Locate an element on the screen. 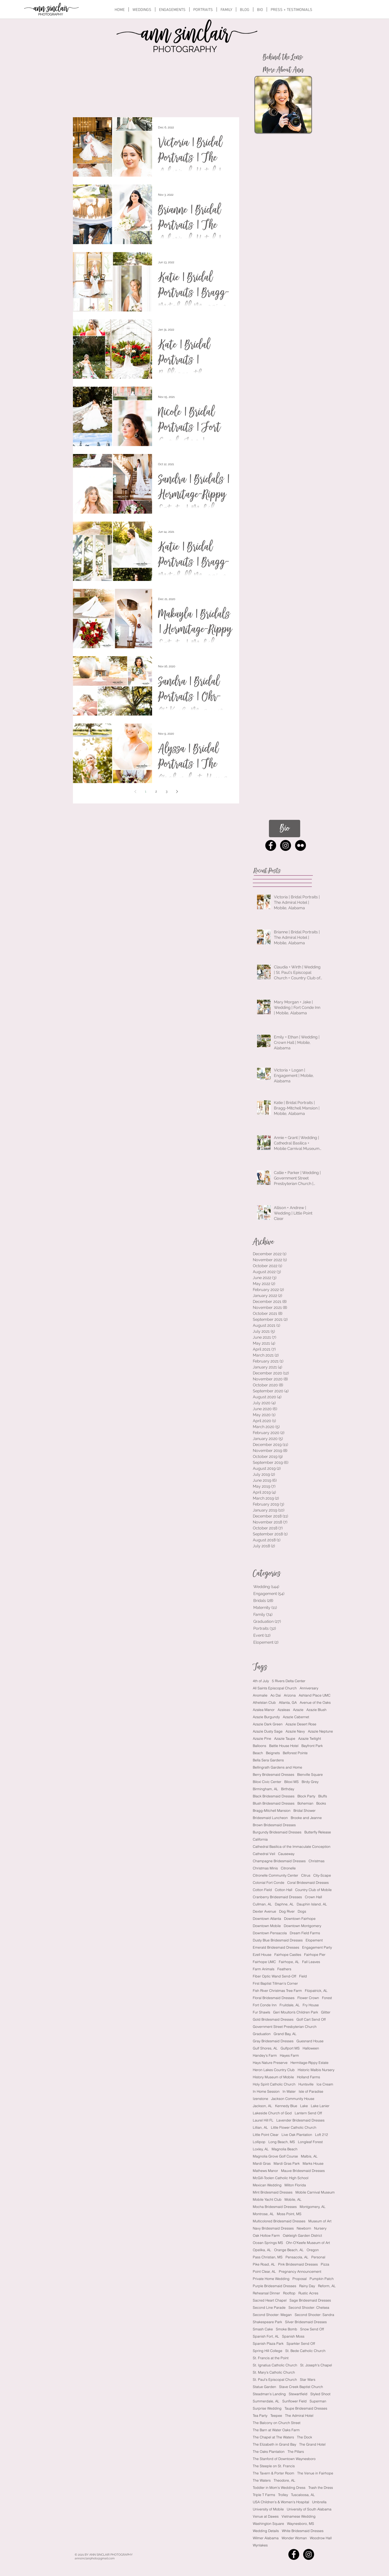 Image resolution: width=389 pixels, height=2576 pixels. Sunflower Field is located at coordinates (294, 2401).